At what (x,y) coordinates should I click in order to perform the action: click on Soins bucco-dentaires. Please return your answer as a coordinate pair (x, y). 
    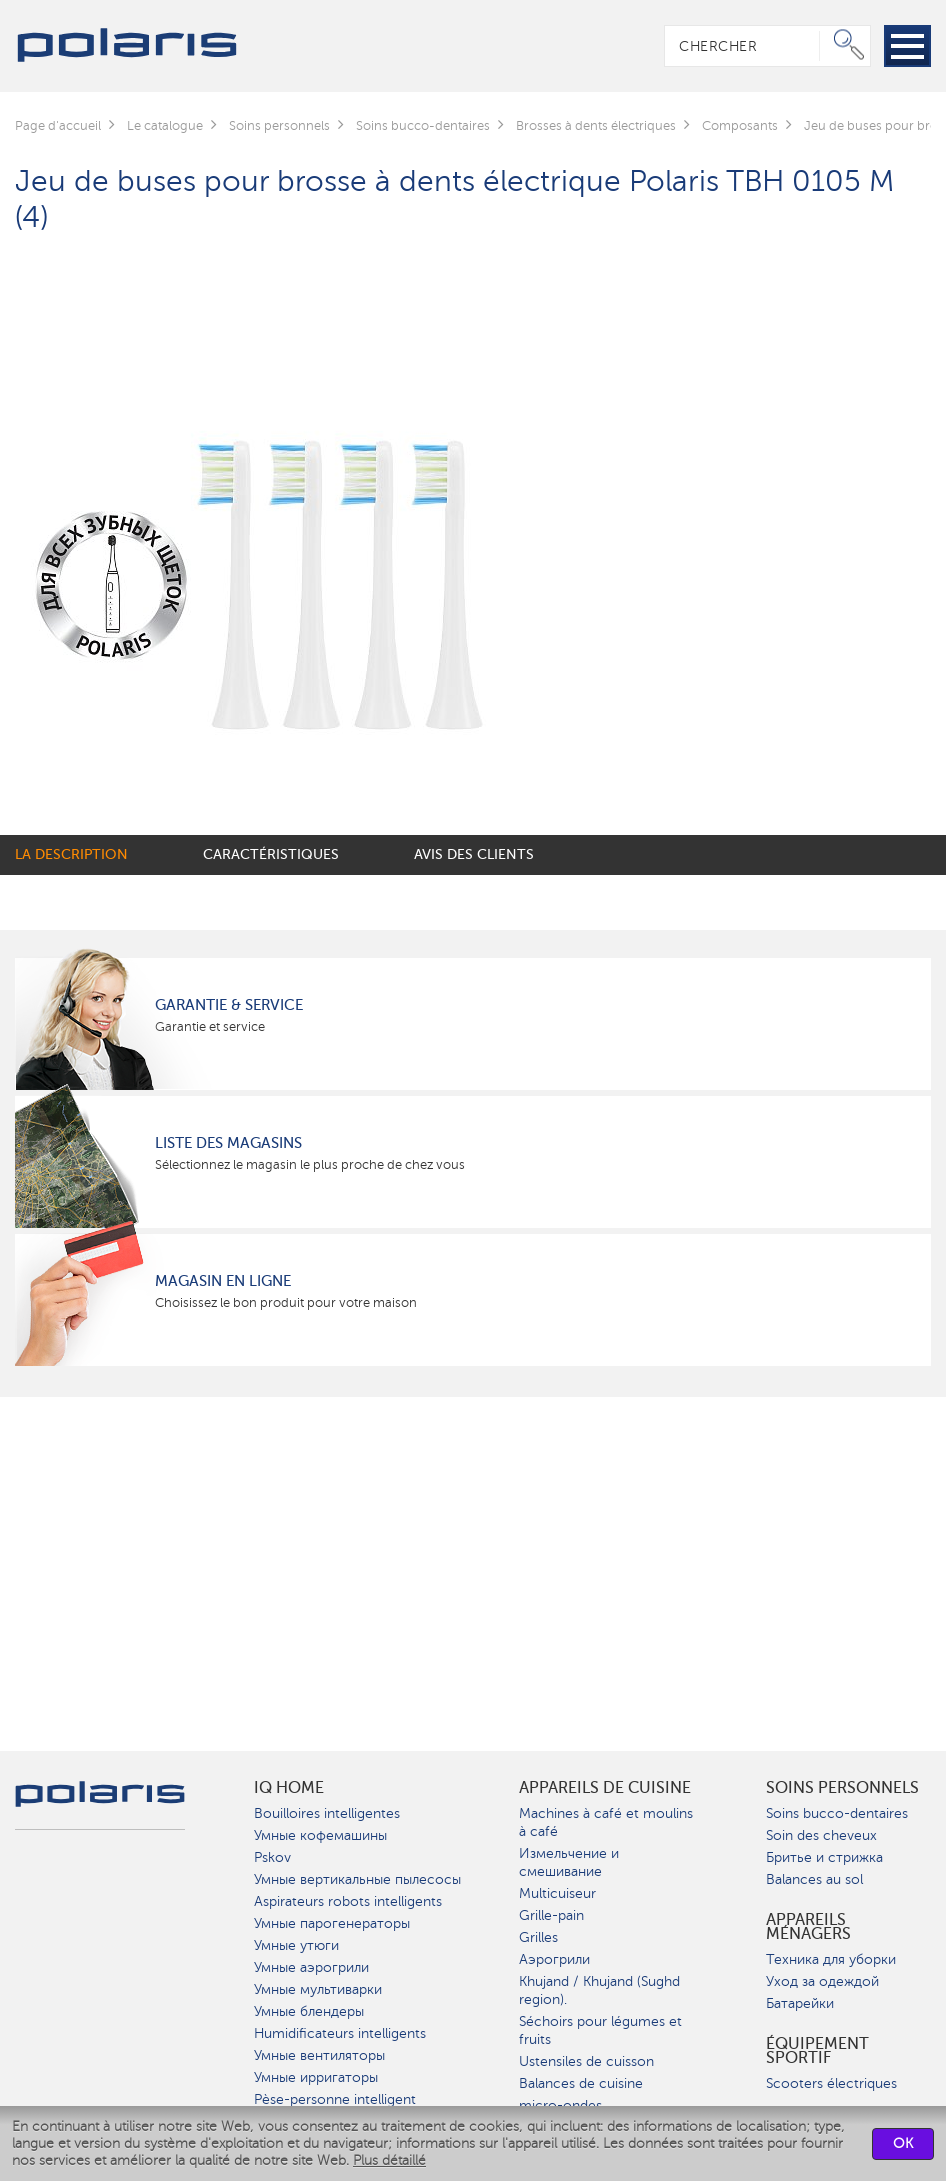
    Looking at the image, I should click on (837, 1813).